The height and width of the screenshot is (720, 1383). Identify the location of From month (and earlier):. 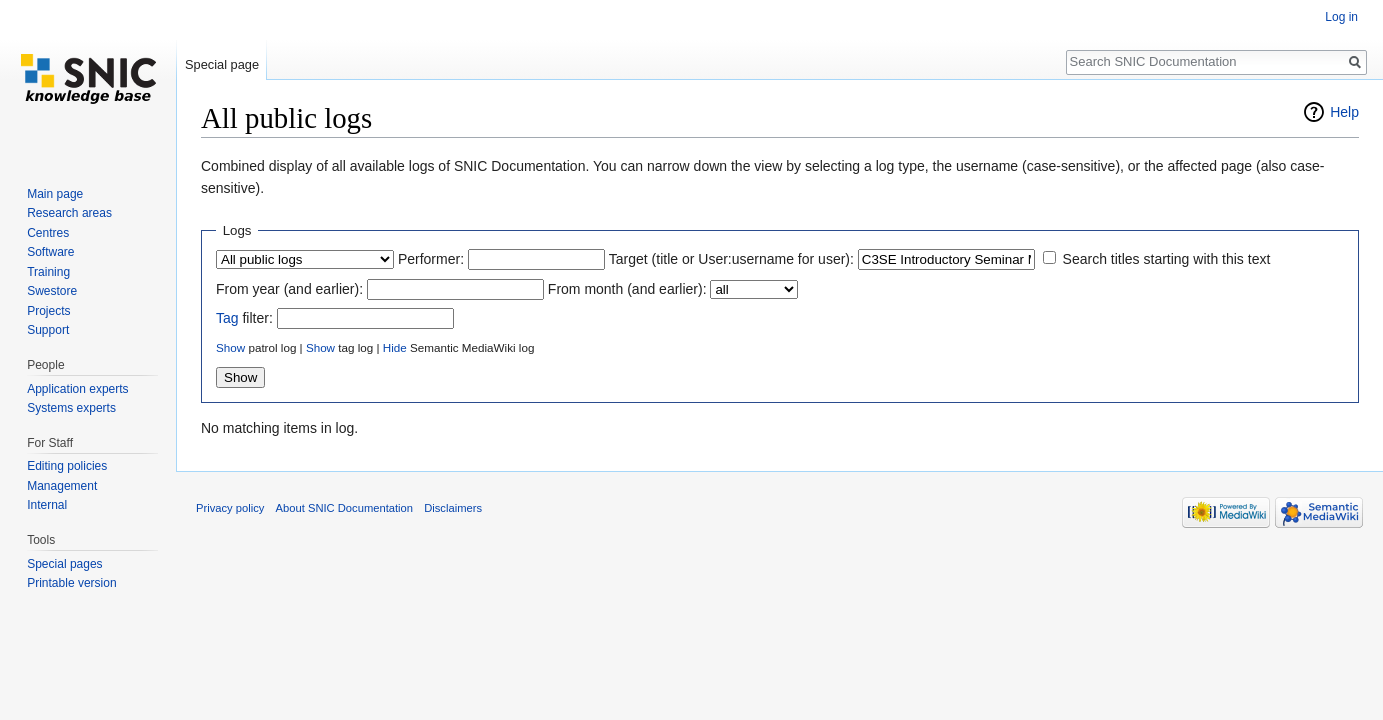
(627, 289).